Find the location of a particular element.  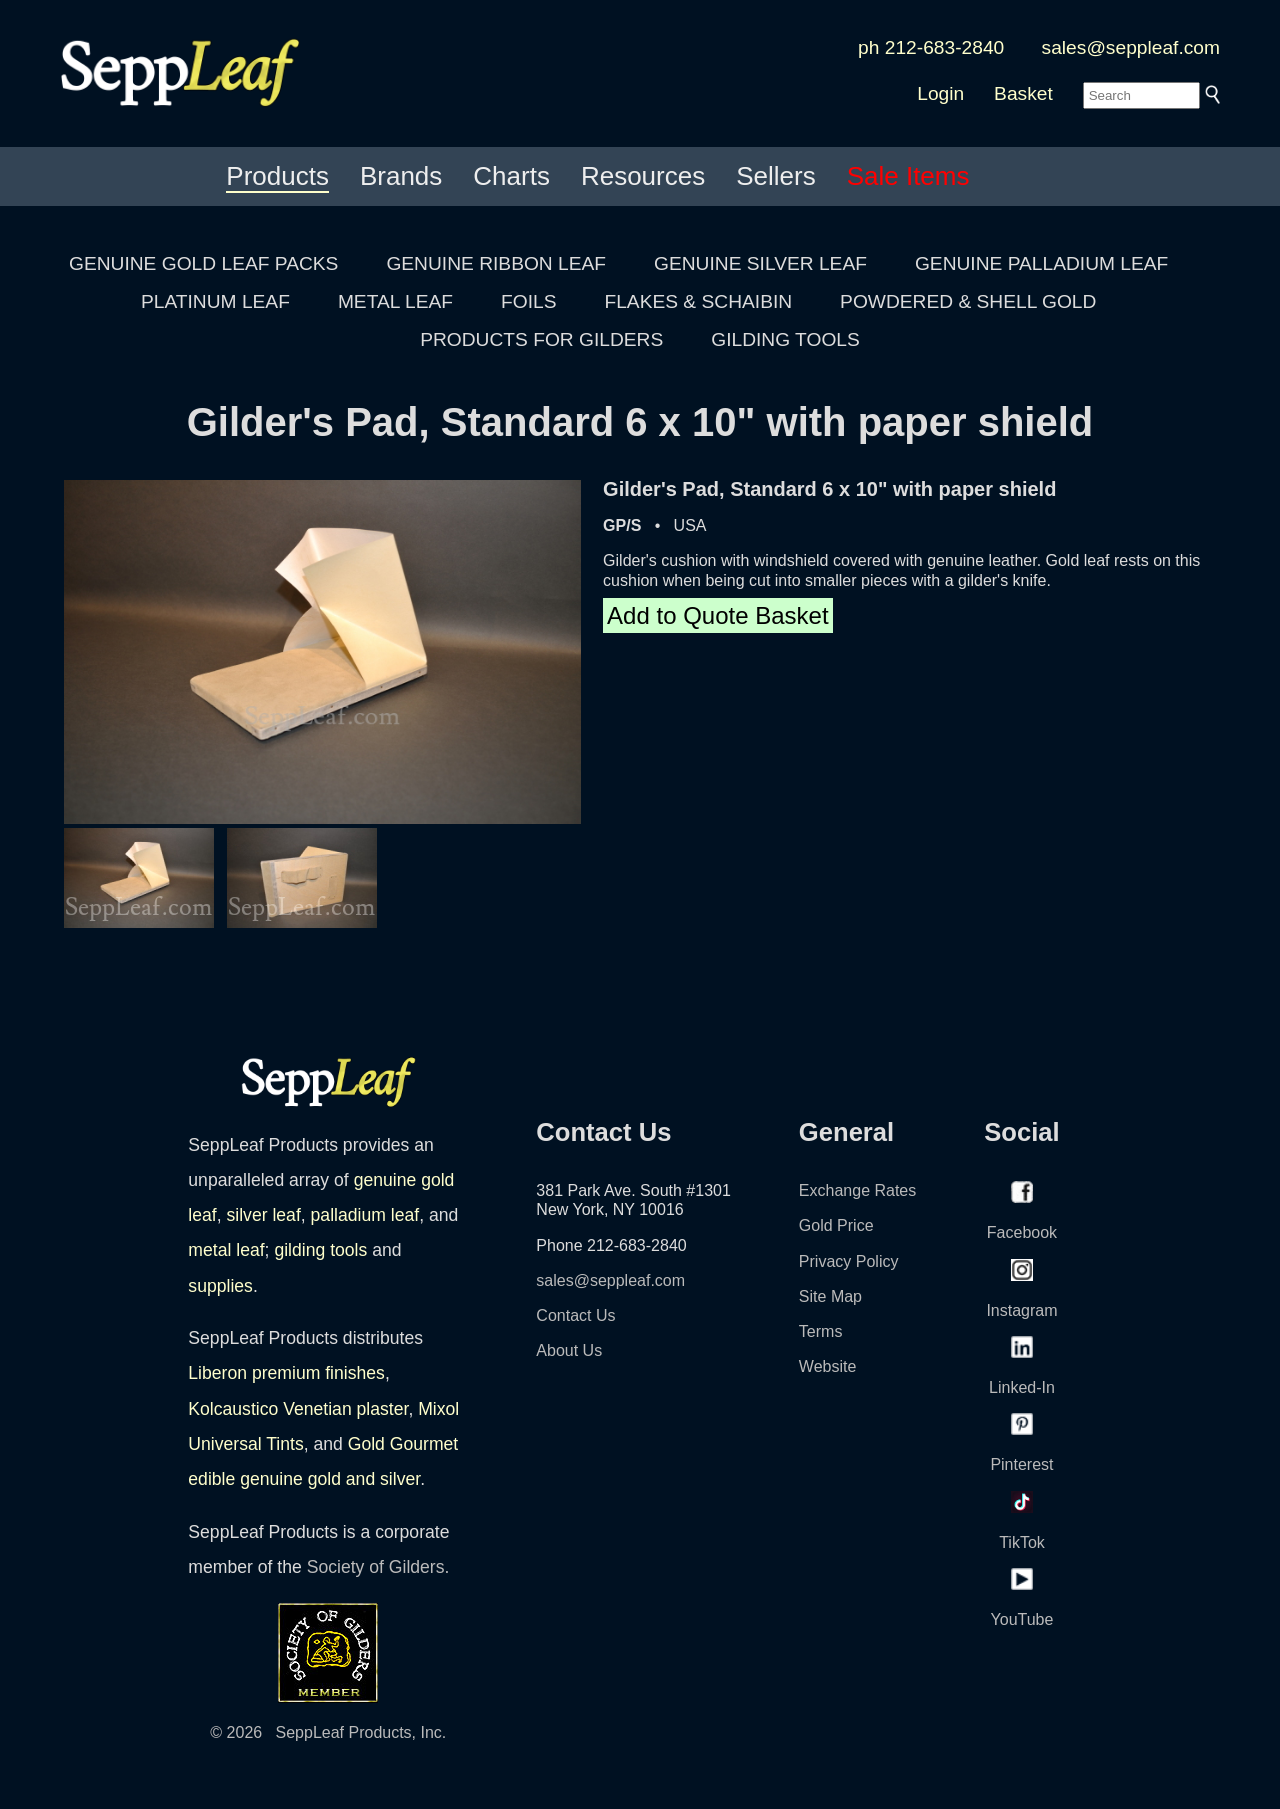

GENUINE RIBBON LEAF is located at coordinates (496, 263).